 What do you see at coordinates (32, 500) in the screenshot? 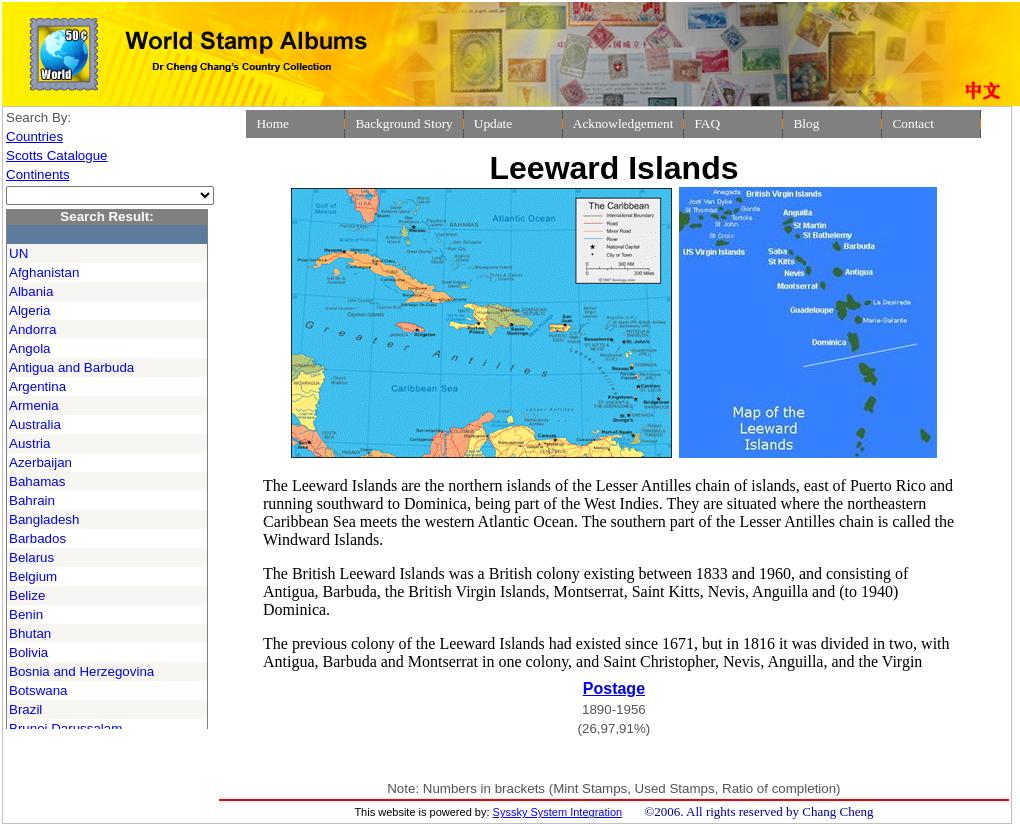
I see `Bahrain` at bounding box center [32, 500].